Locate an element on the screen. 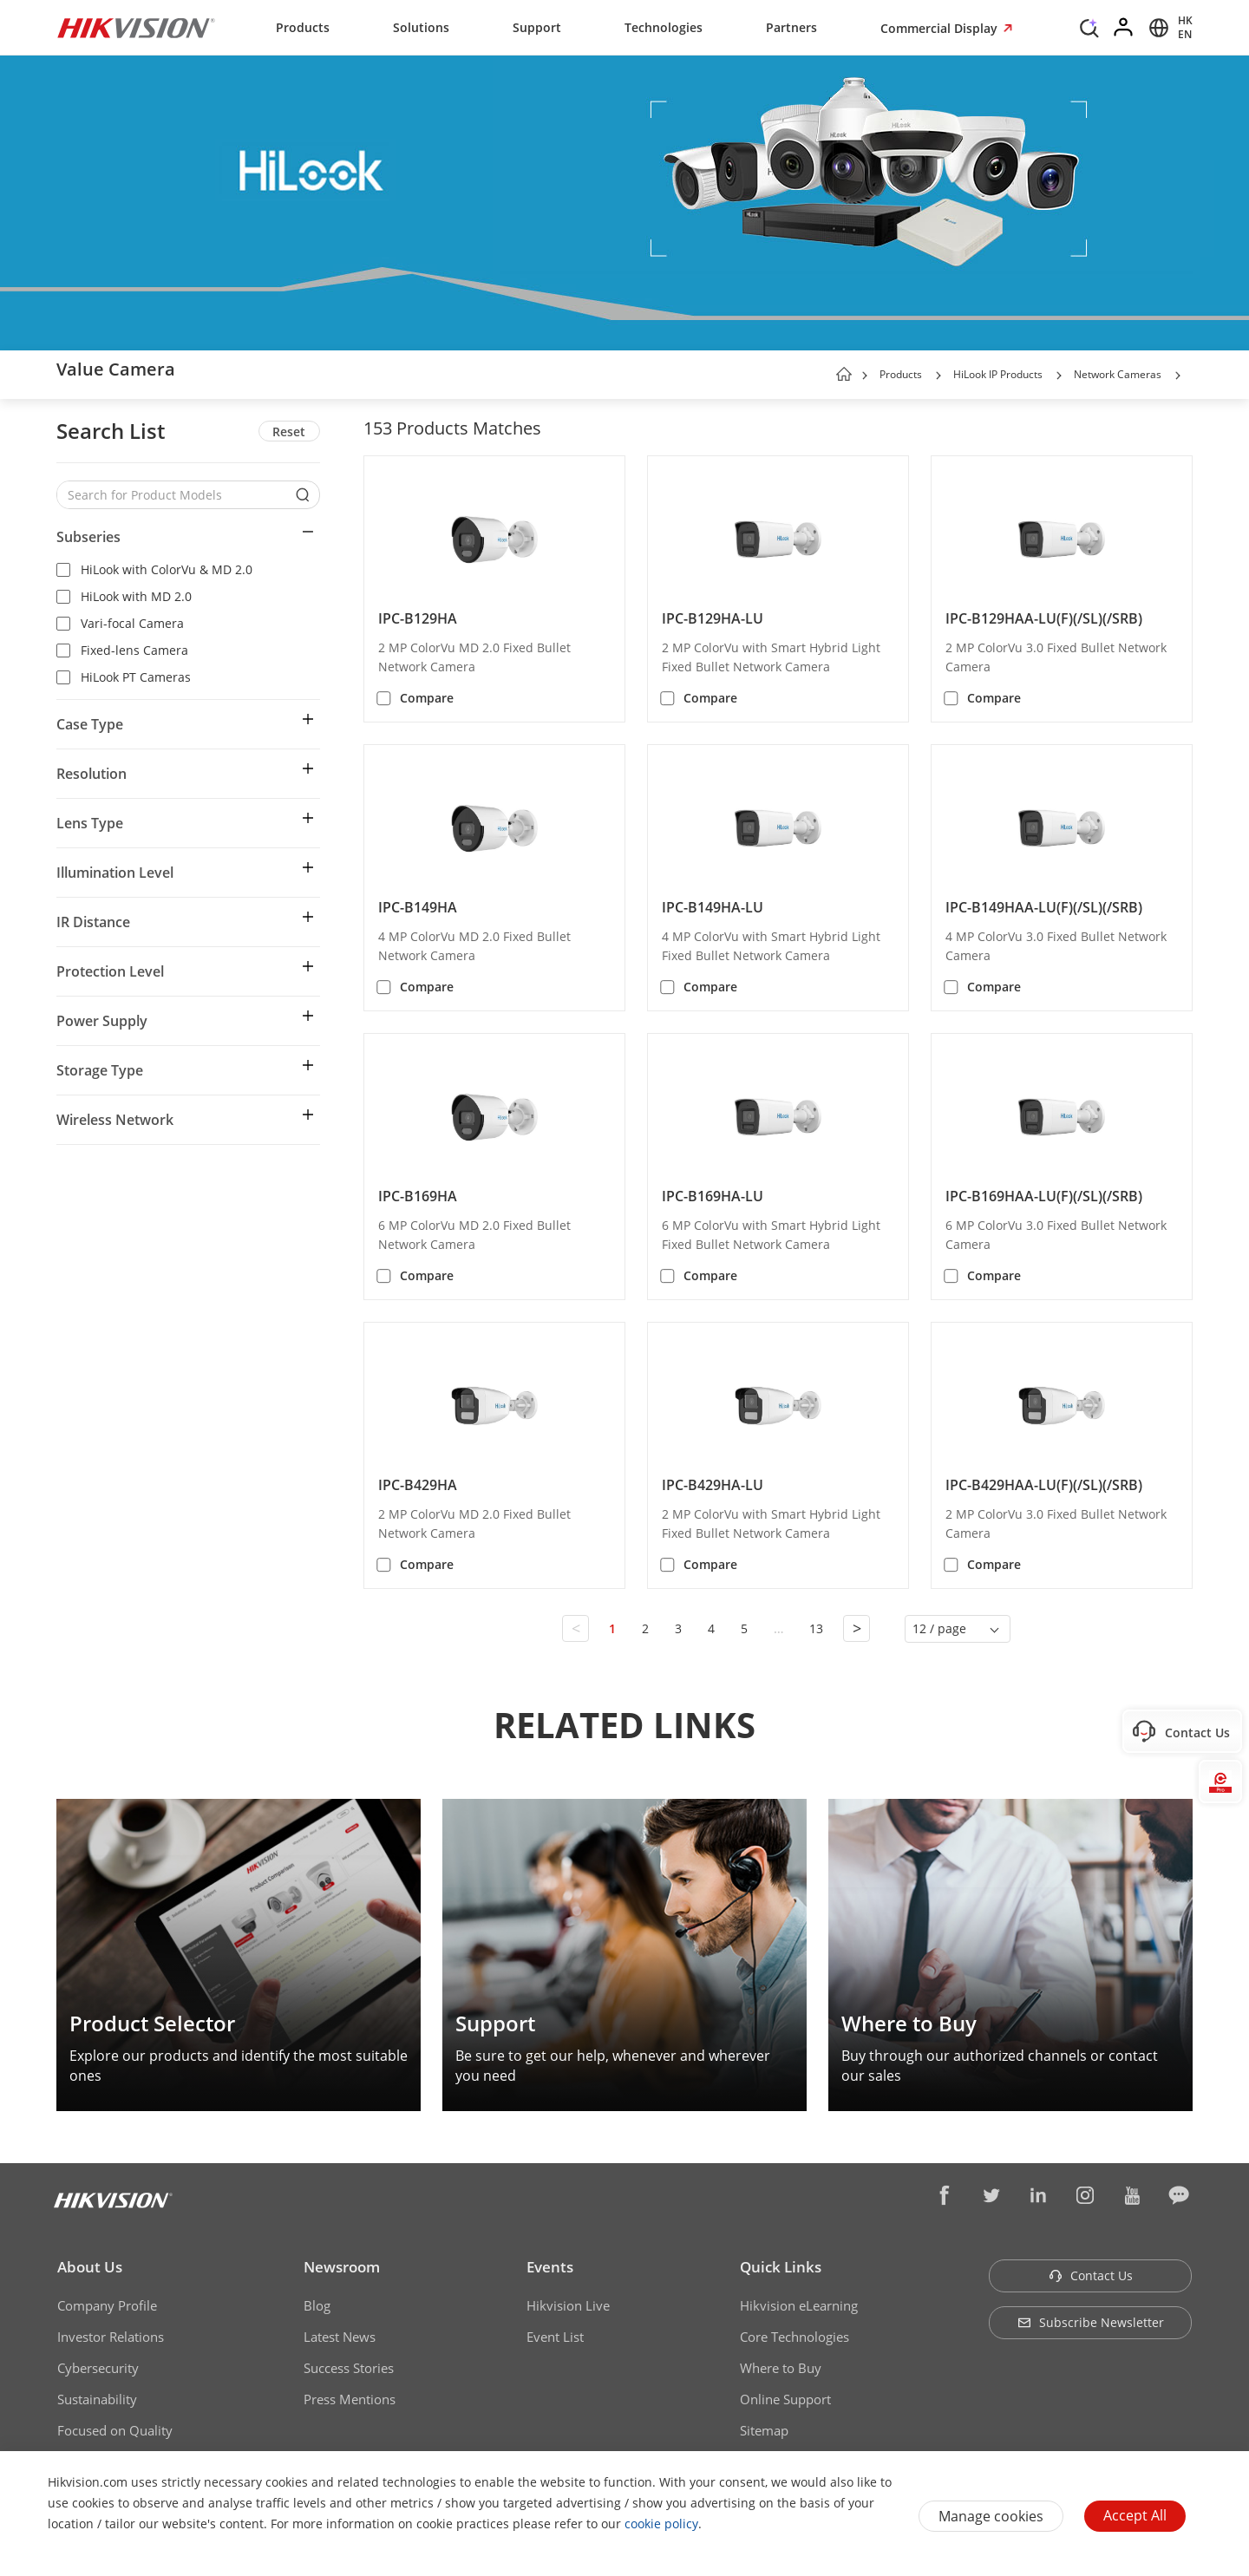 The height and width of the screenshot is (2576, 1249). Success Stories is located at coordinates (349, 2368).